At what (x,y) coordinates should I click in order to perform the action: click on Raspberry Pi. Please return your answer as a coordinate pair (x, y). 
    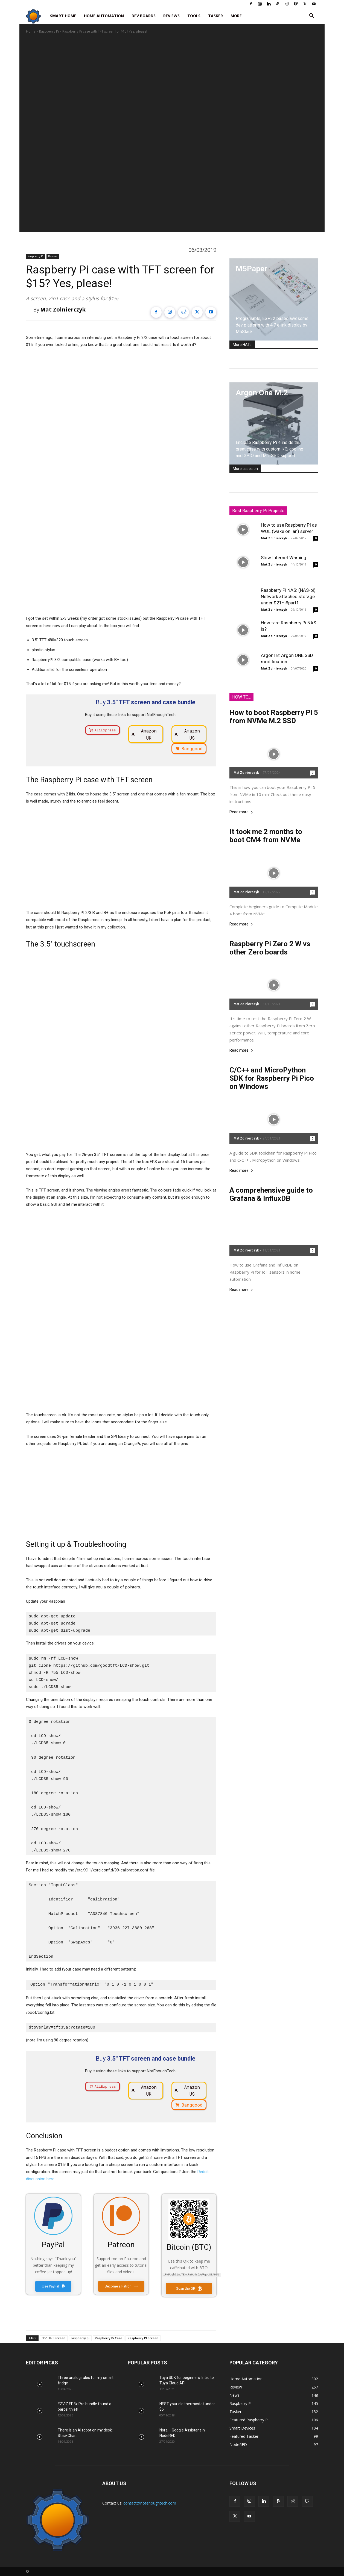
    Looking at the image, I should click on (49, 31).